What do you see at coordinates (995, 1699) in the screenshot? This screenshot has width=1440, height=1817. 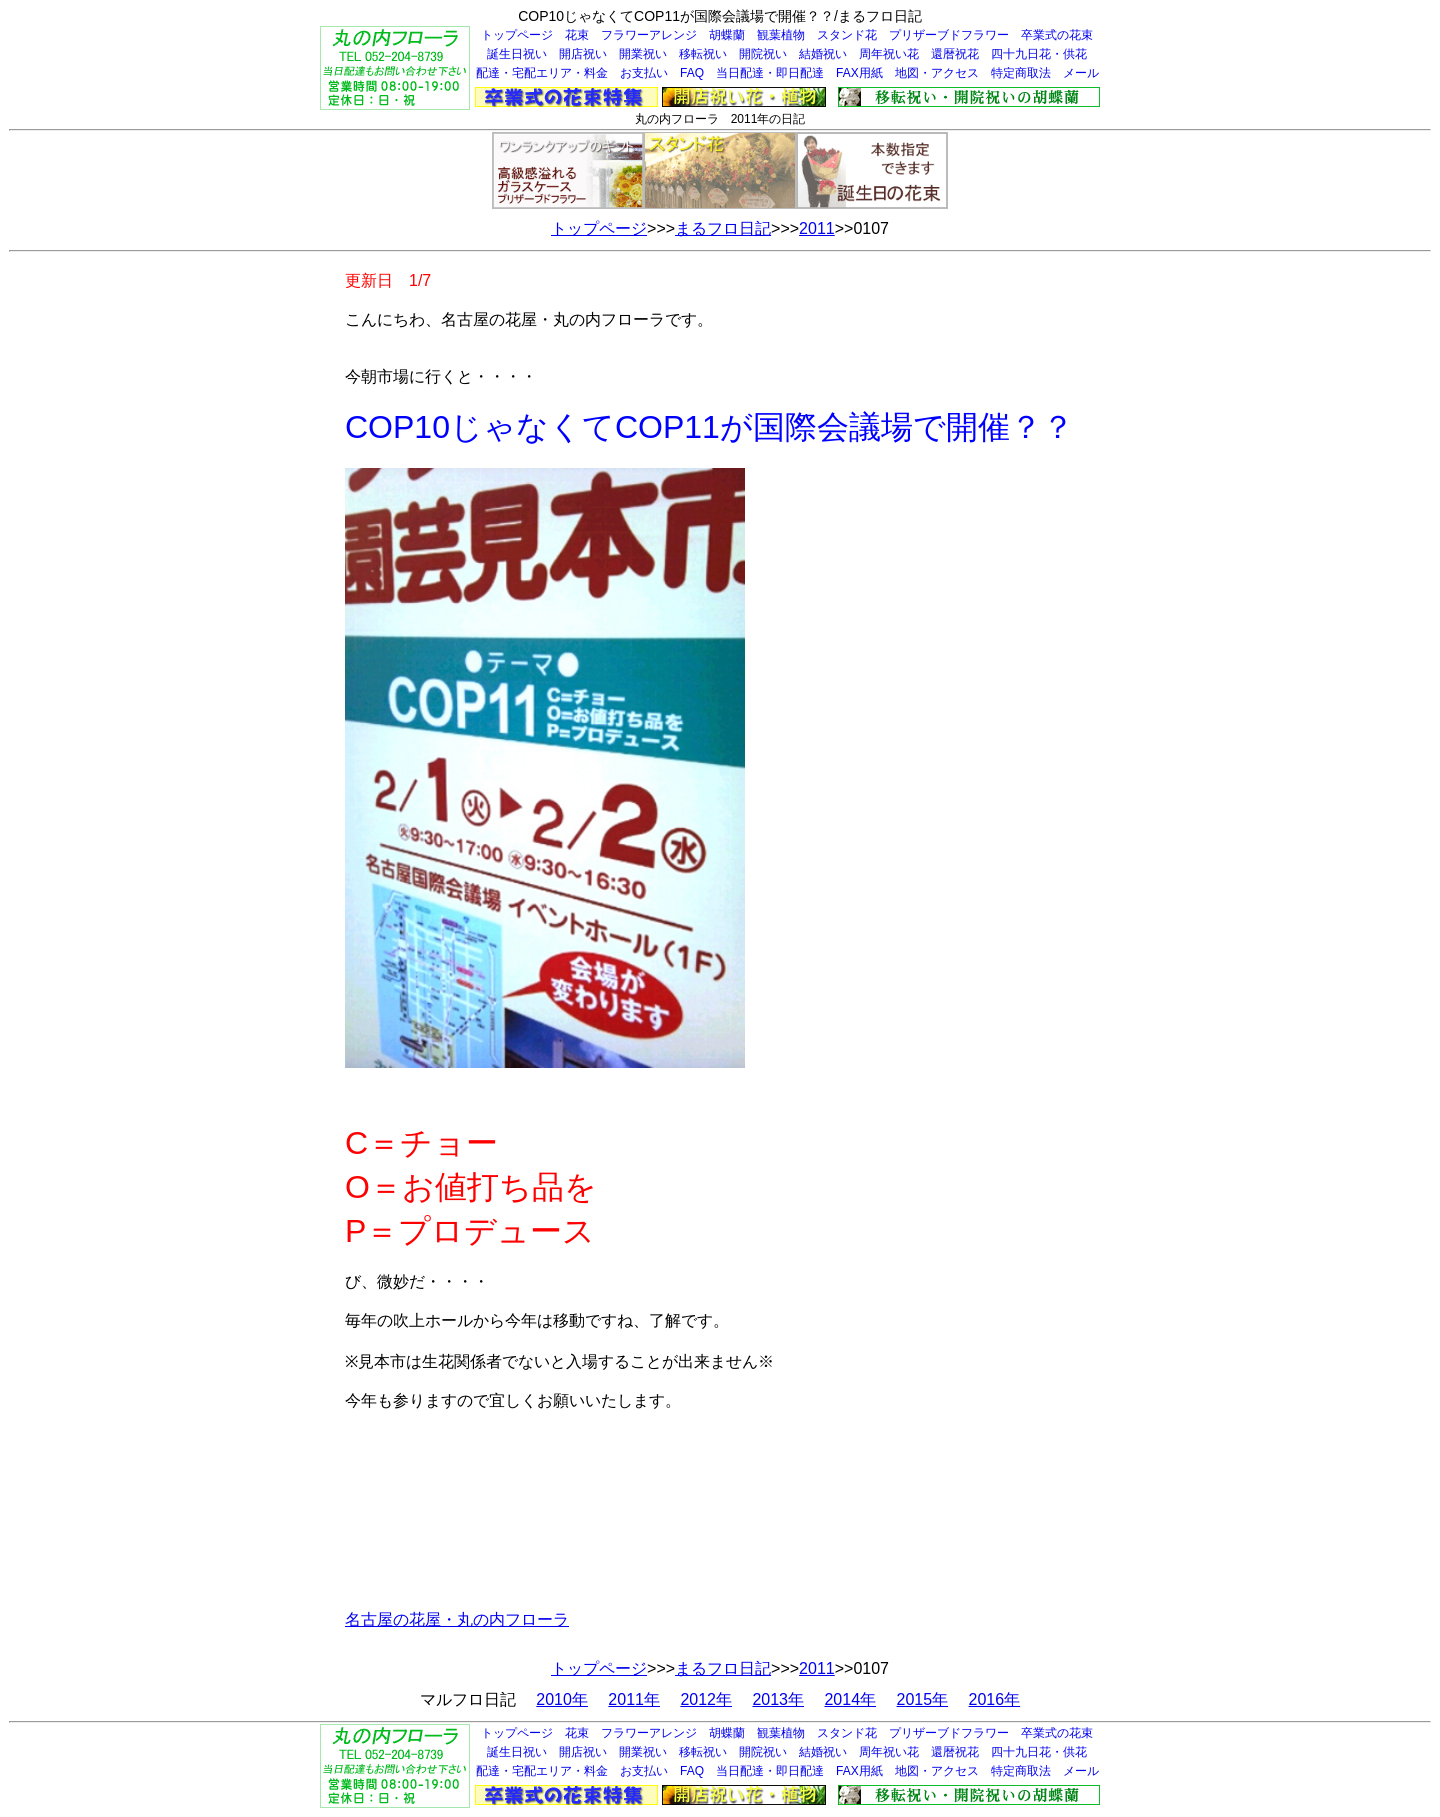 I see `2016年` at bounding box center [995, 1699].